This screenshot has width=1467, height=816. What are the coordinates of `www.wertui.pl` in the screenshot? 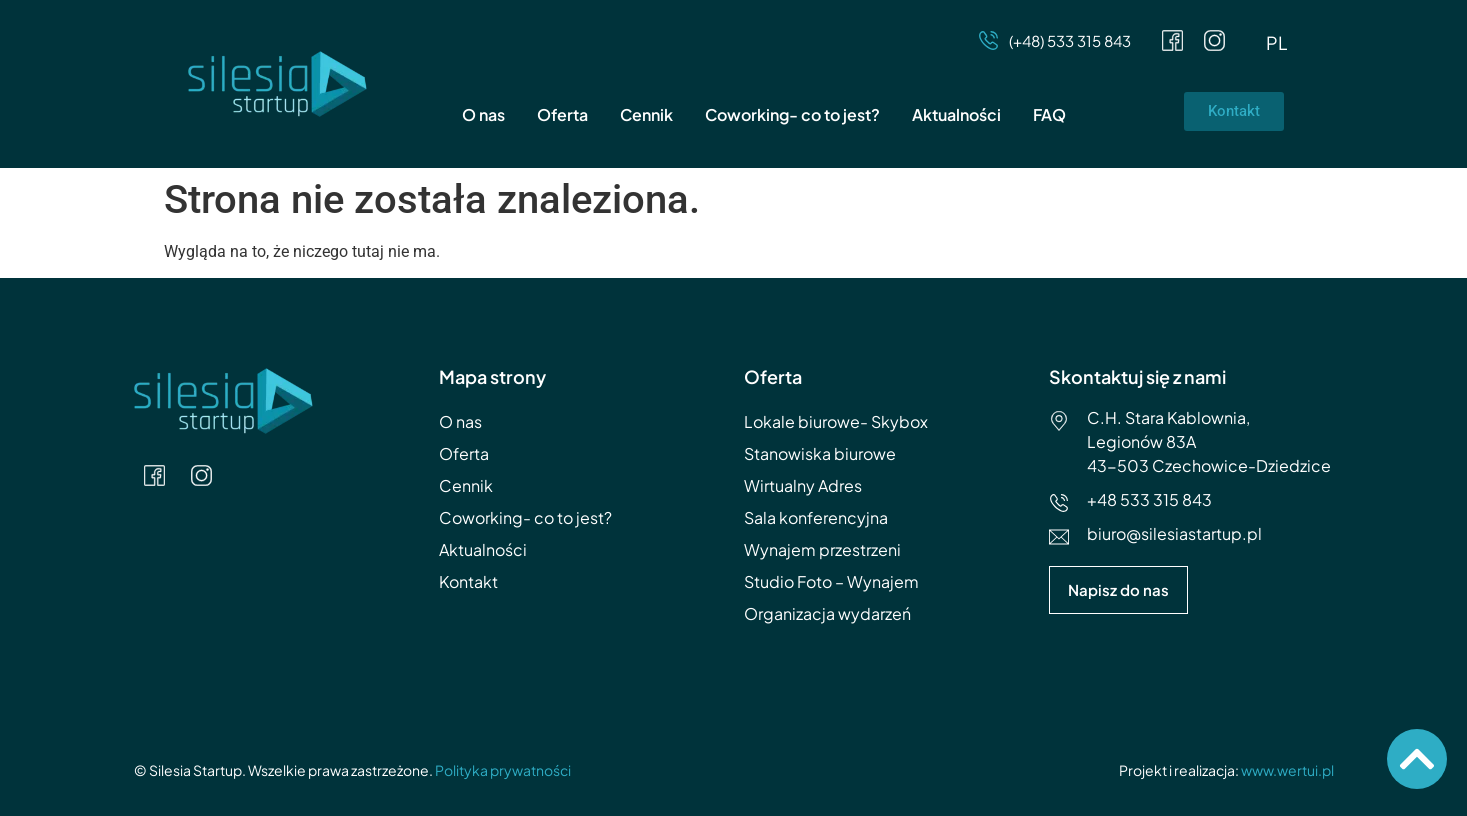 It's located at (1287, 770).